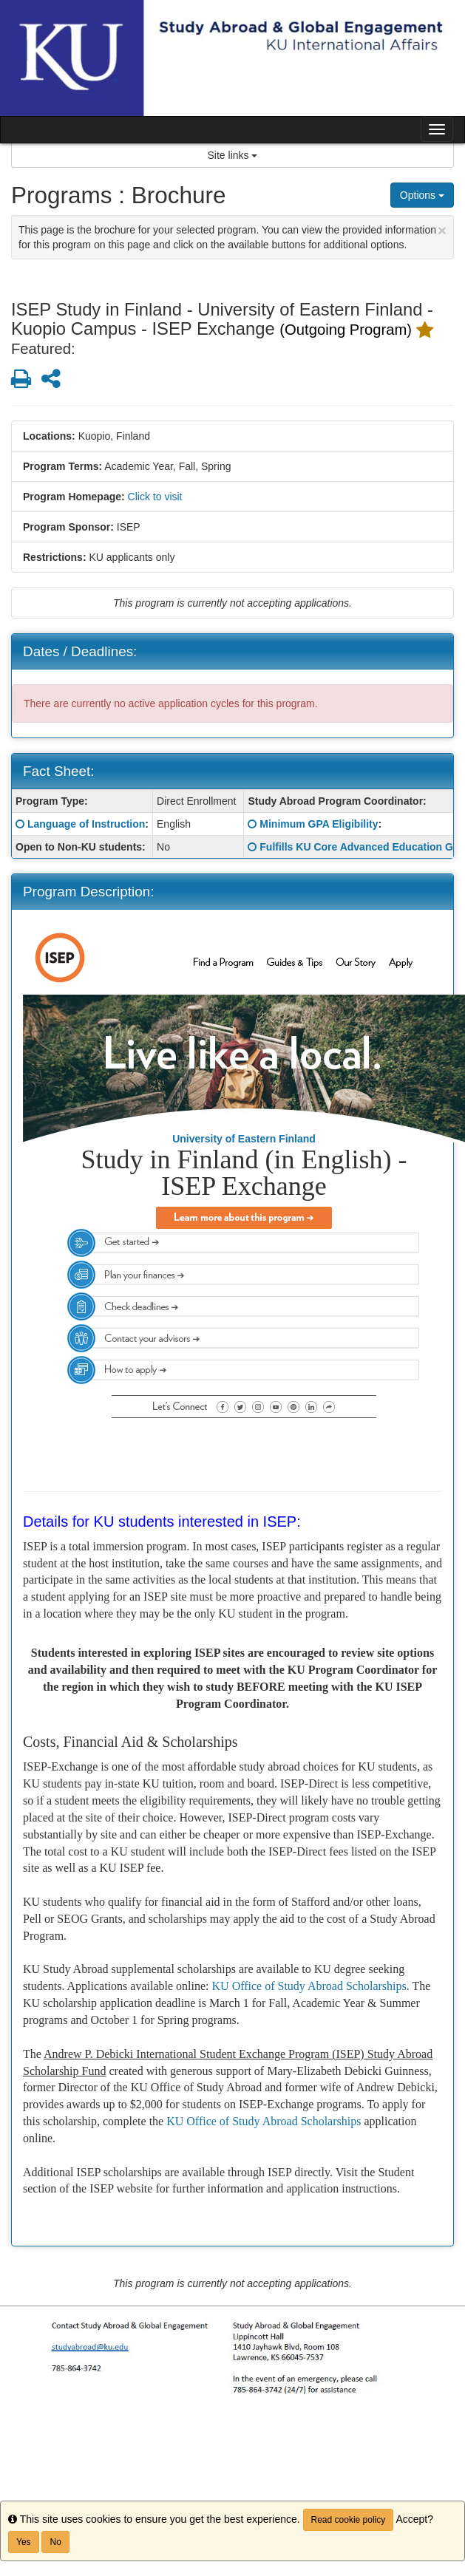  What do you see at coordinates (55, 2542) in the screenshot?
I see `No` at bounding box center [55, 2542].